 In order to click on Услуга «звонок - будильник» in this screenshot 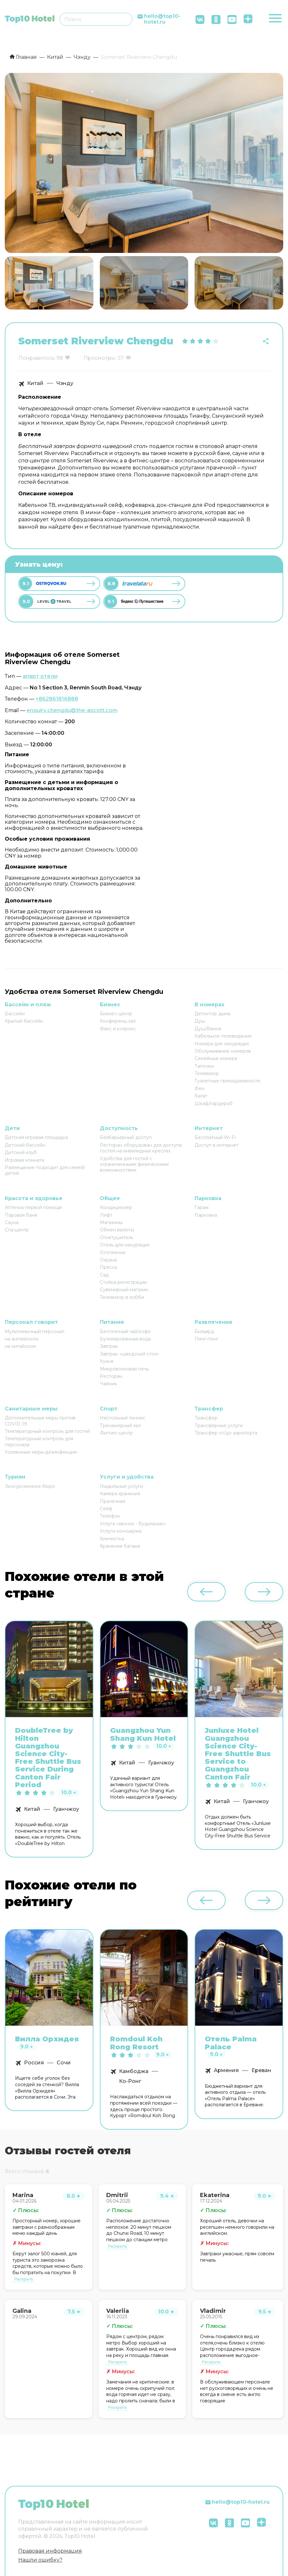, I will do `click(133, 1524)`.